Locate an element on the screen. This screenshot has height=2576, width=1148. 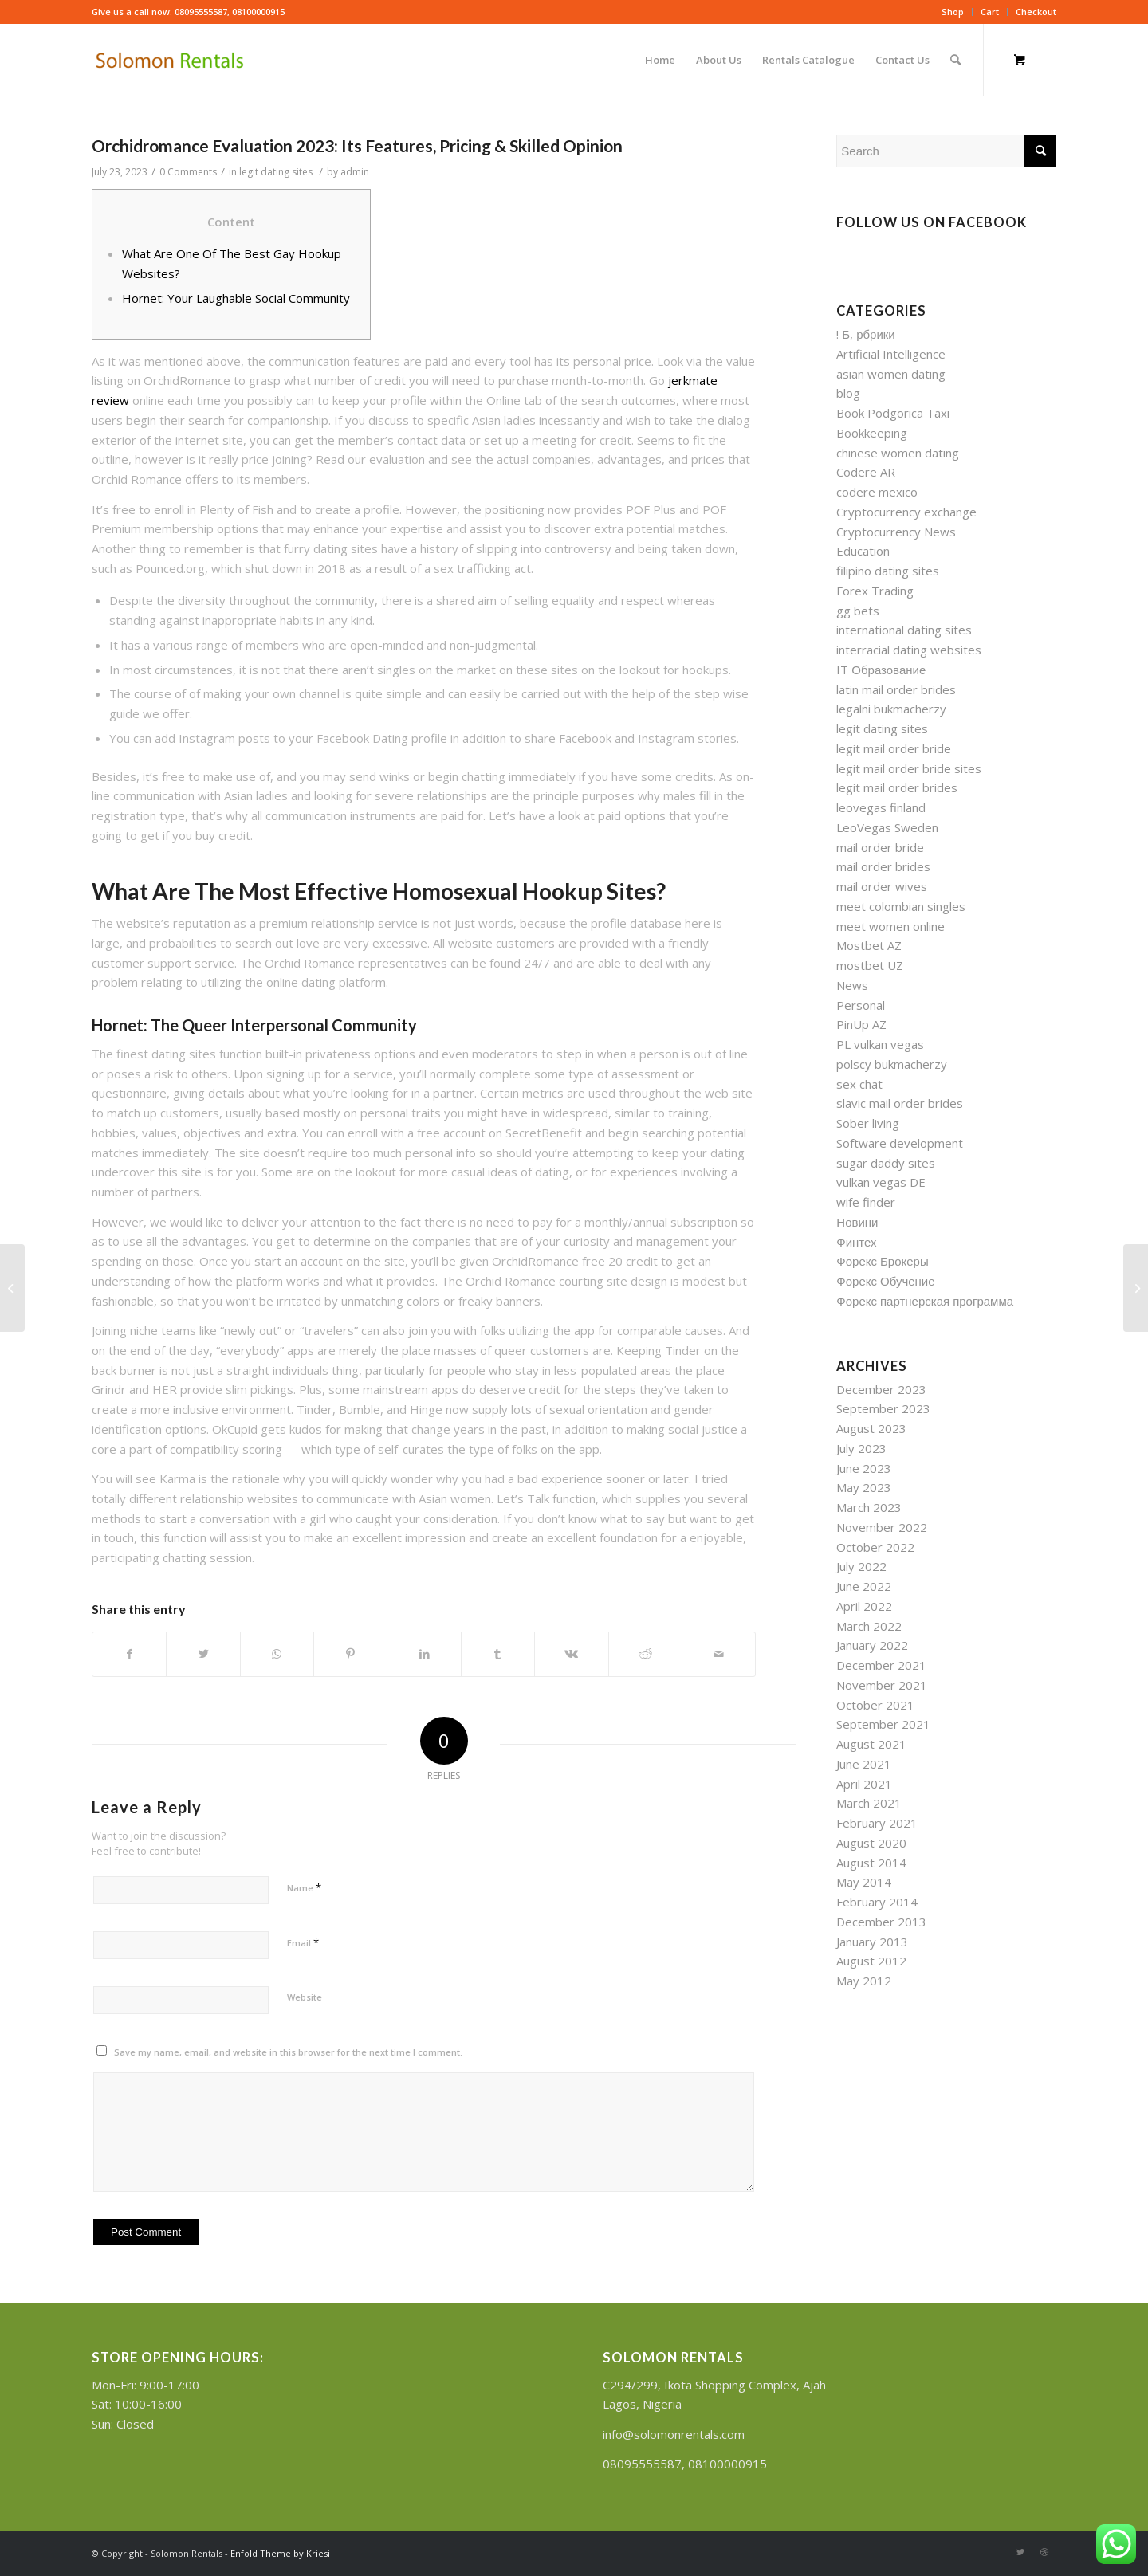
August 2023 is located at coordinates (871, 1428).